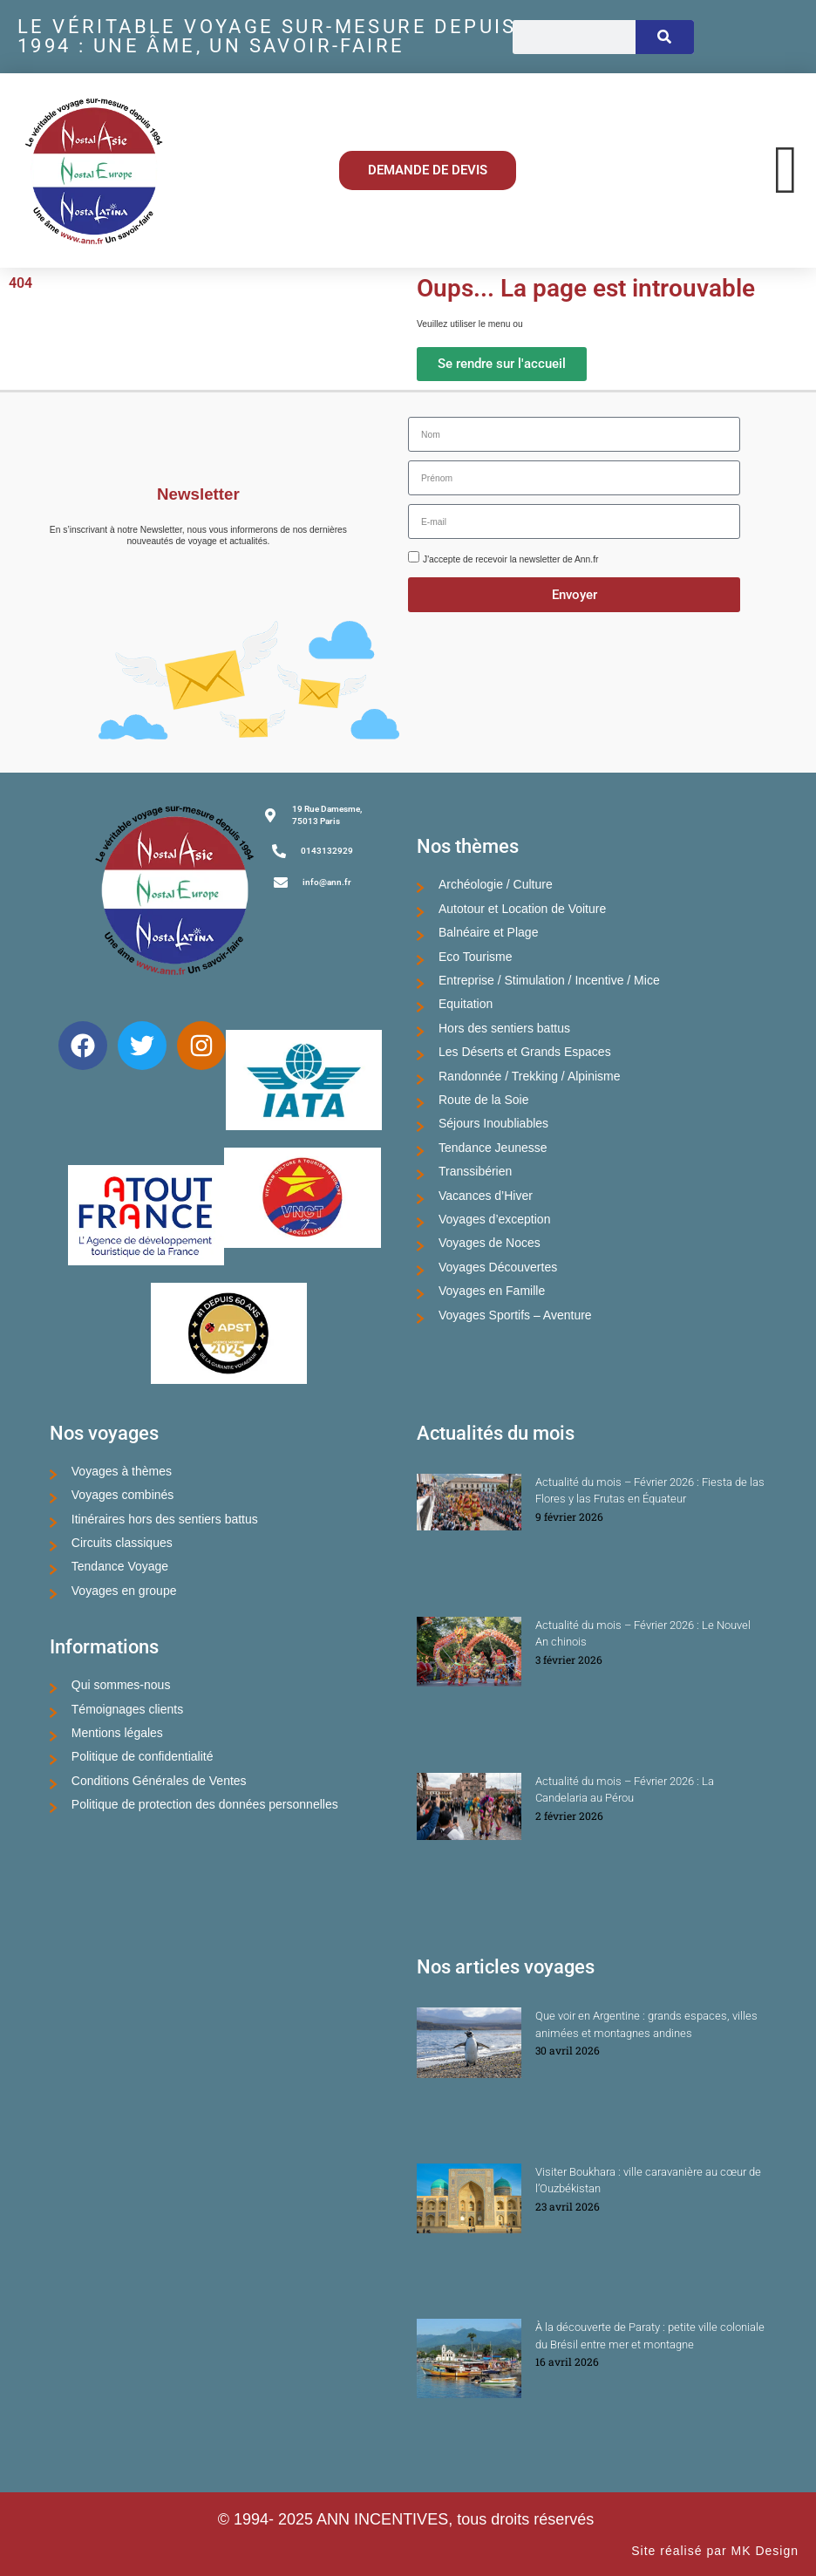  What do you see at coordinates (496, 884) in the screenshot?
I see `Archéologie / Culture` at bounding box center [496, 884].